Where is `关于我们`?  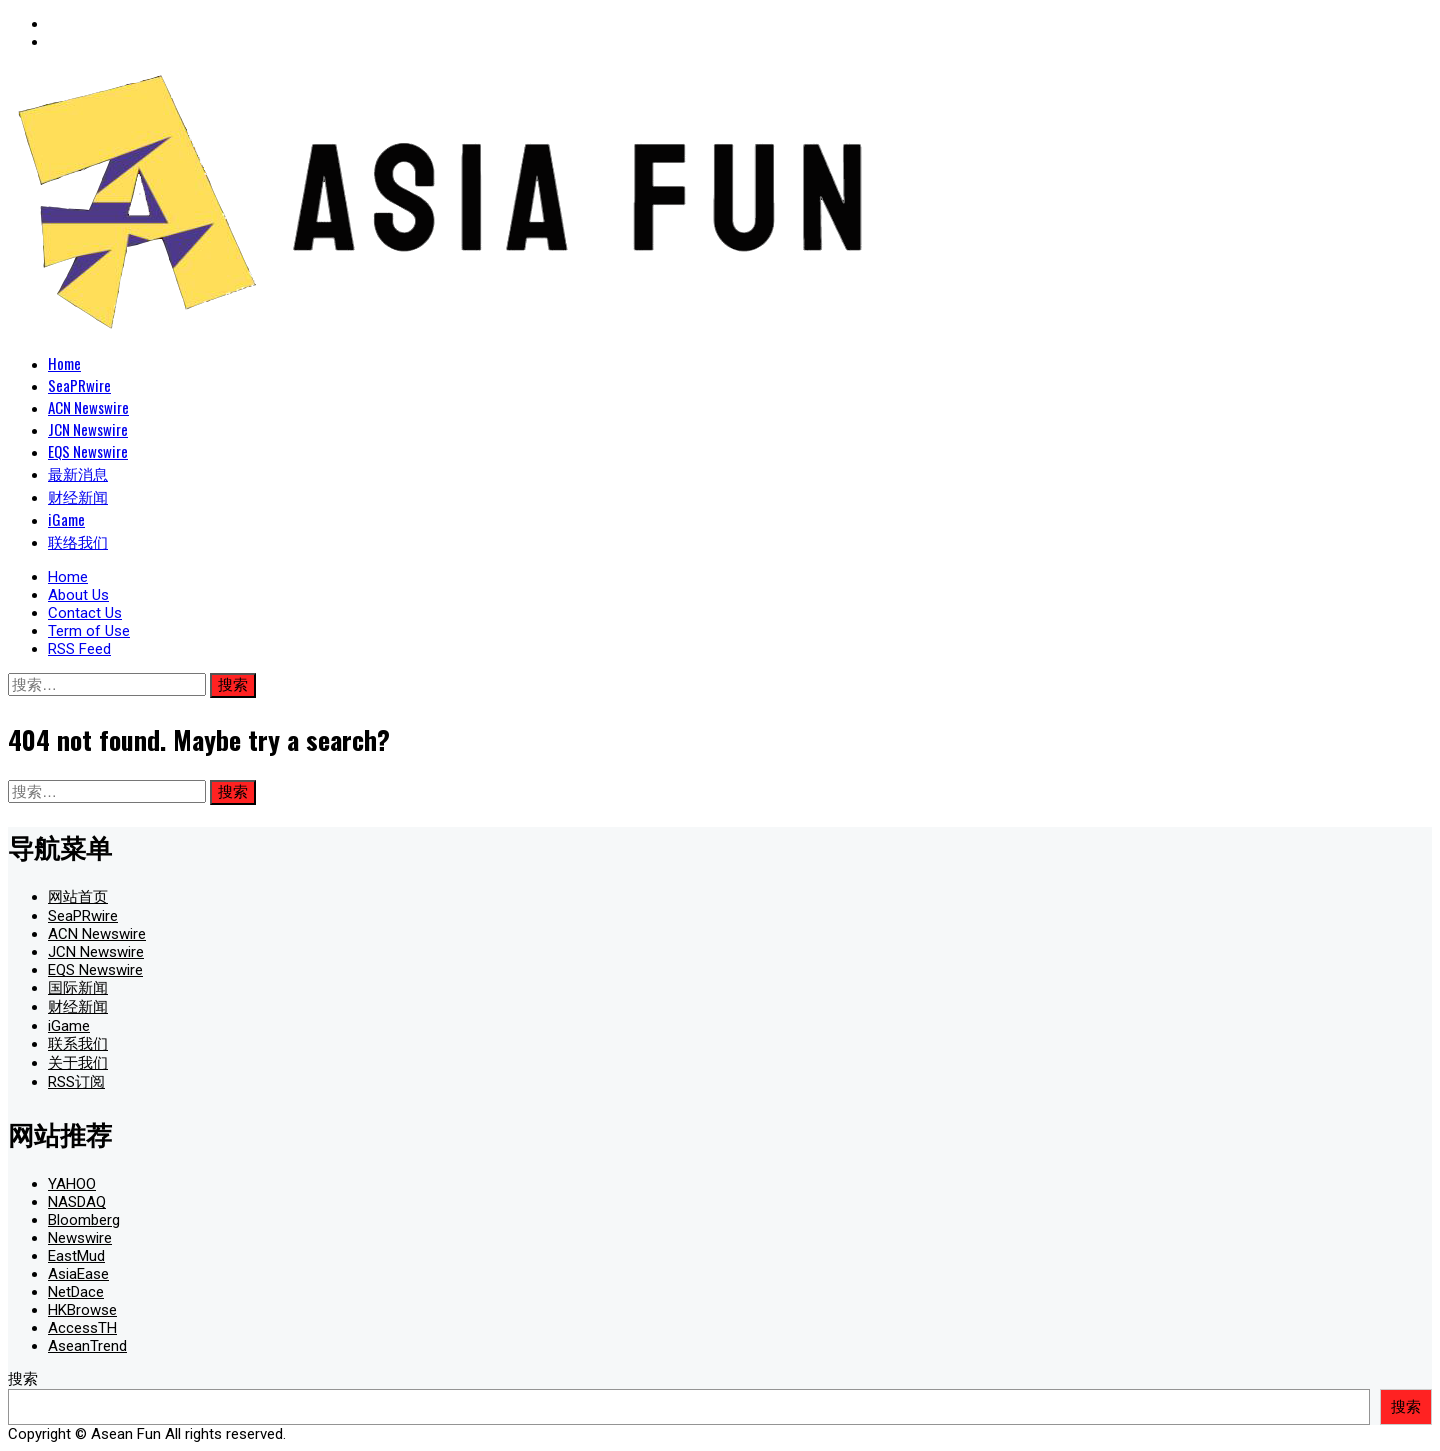
关于我们 is located at coordinates (78, 1063).